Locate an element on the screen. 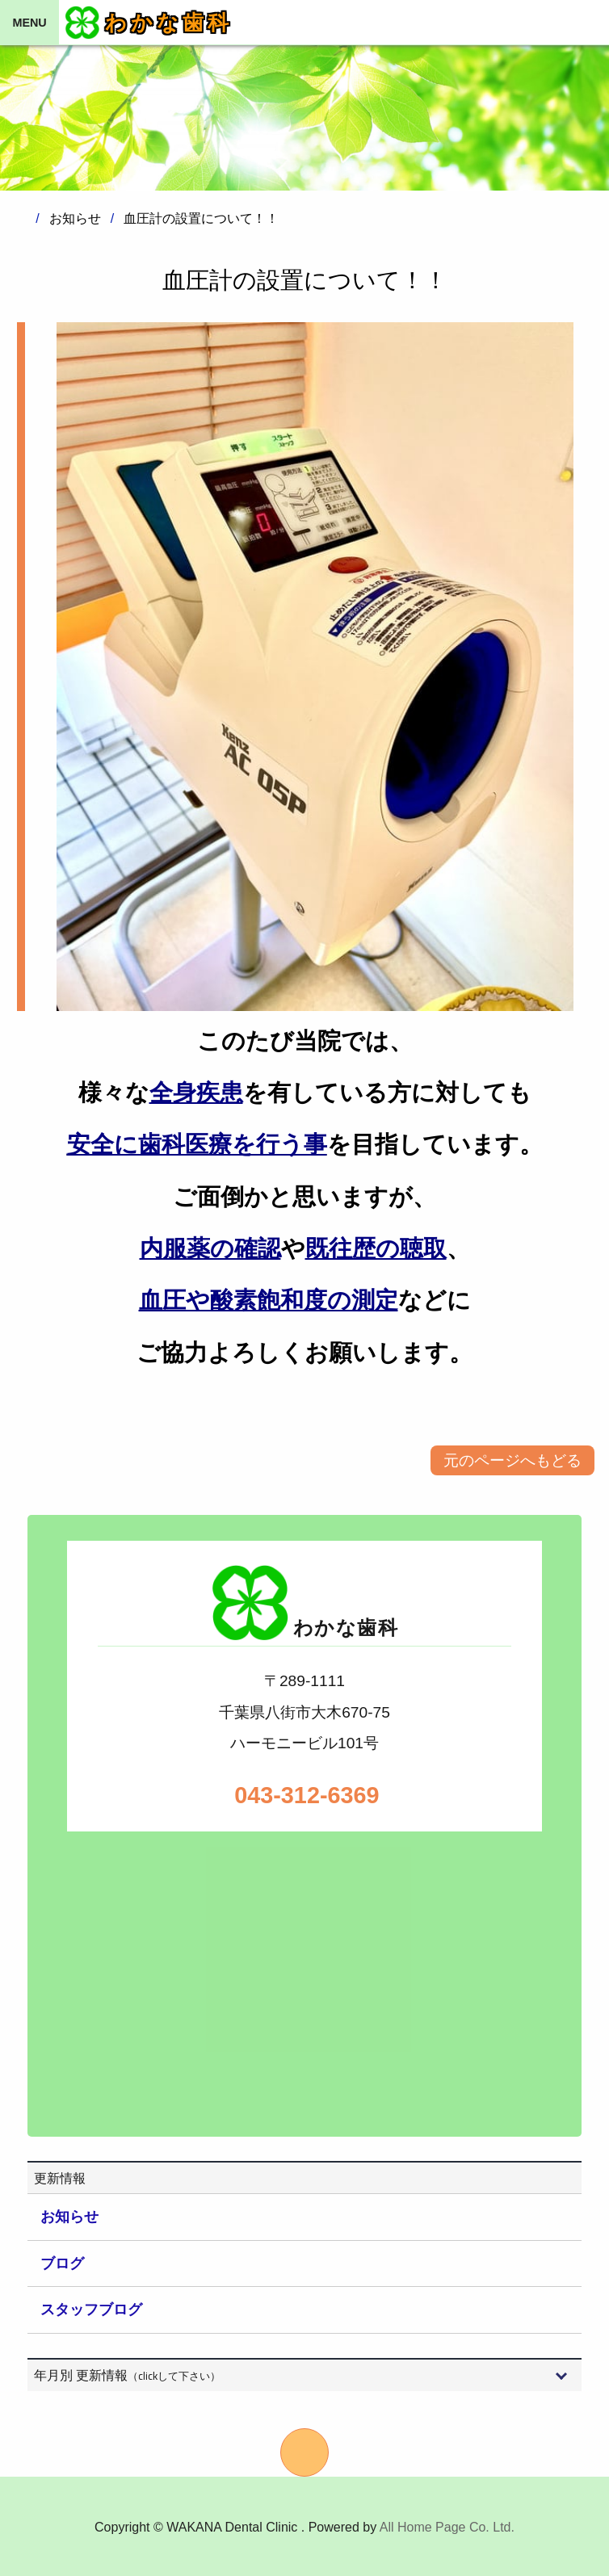  スタッフブログ is located at coordinates (91, 2309).